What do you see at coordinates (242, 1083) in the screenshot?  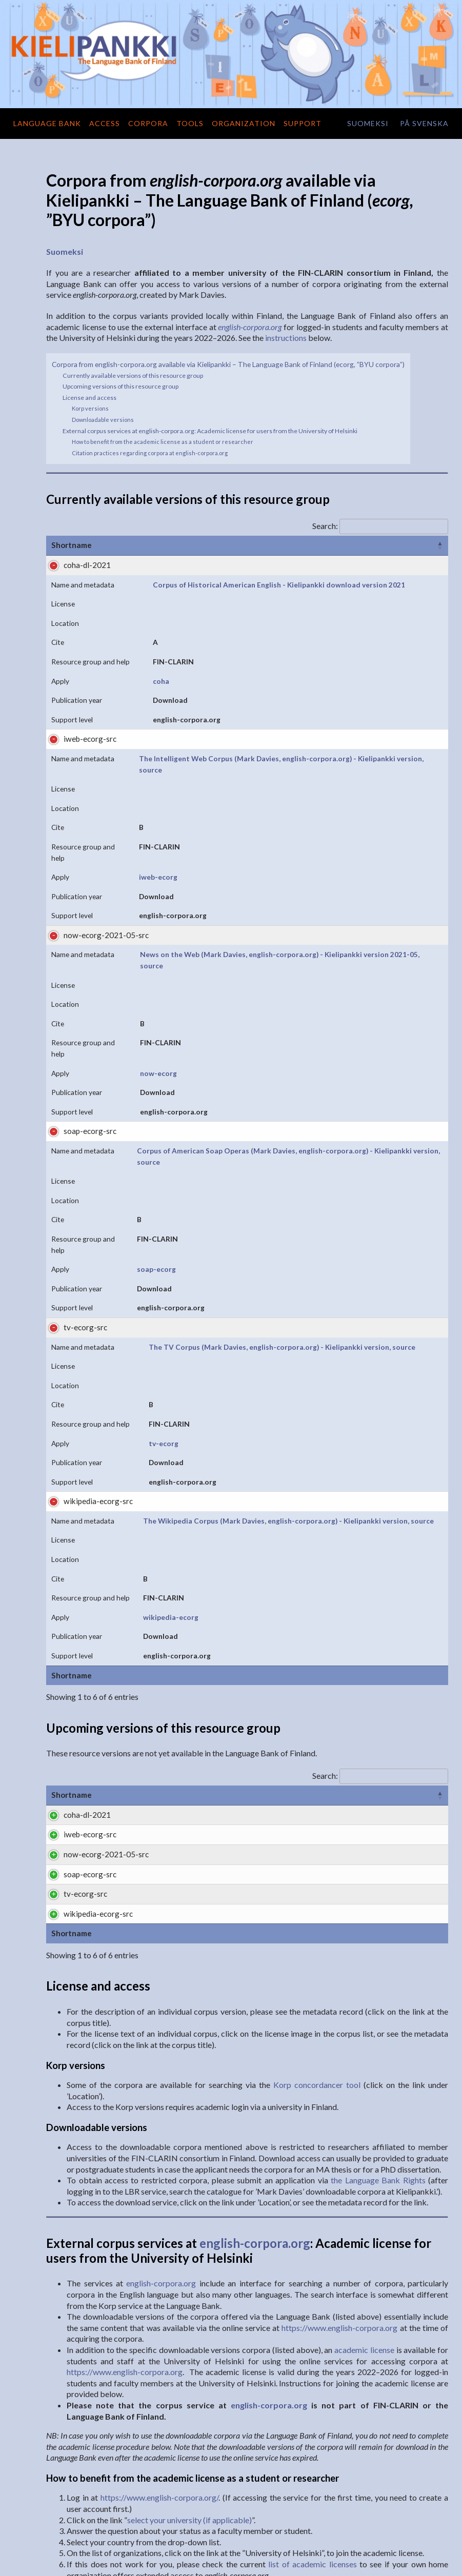 I see `tv-ecorg` at bounding box center [242, 1083].